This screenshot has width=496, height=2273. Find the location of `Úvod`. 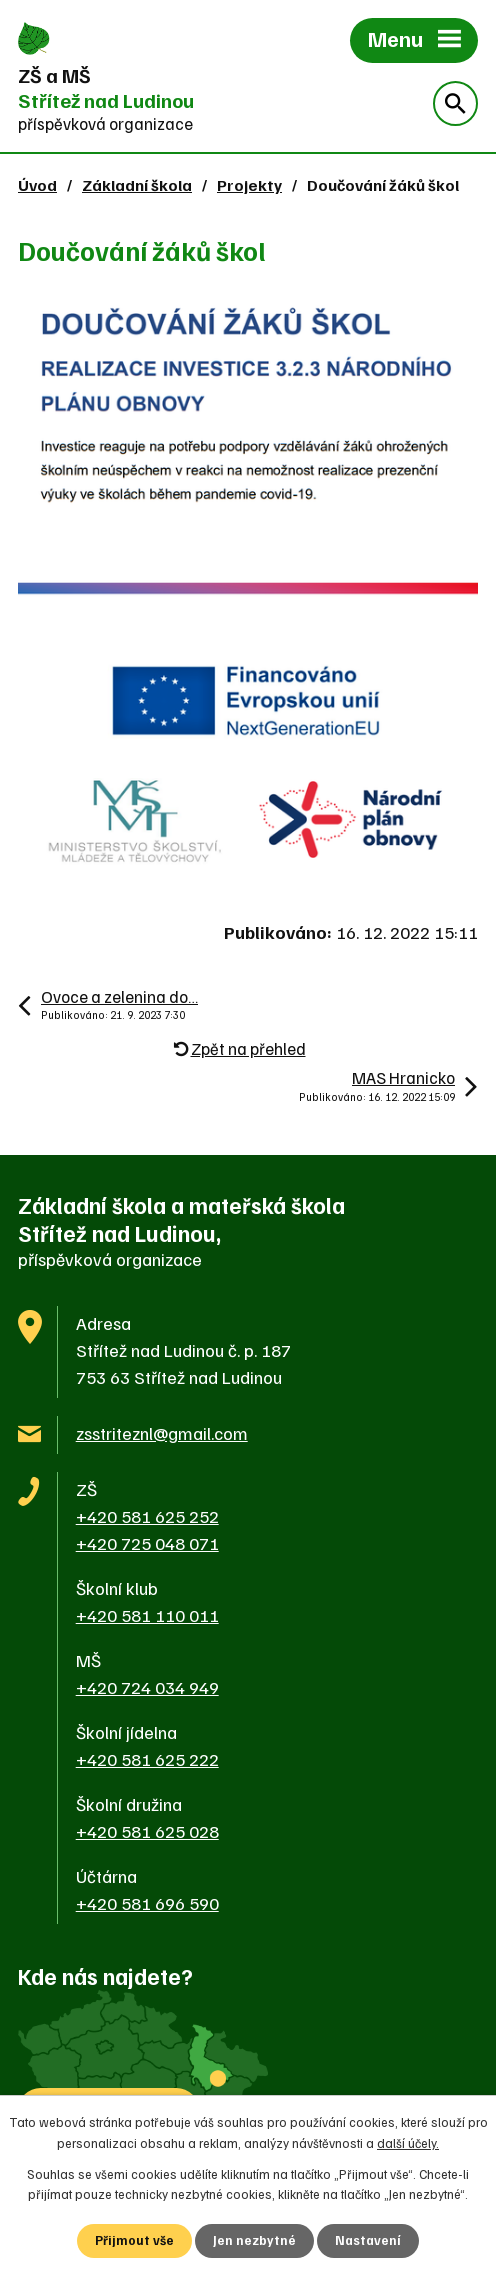

Úvod is located at coordinates (37, 184).